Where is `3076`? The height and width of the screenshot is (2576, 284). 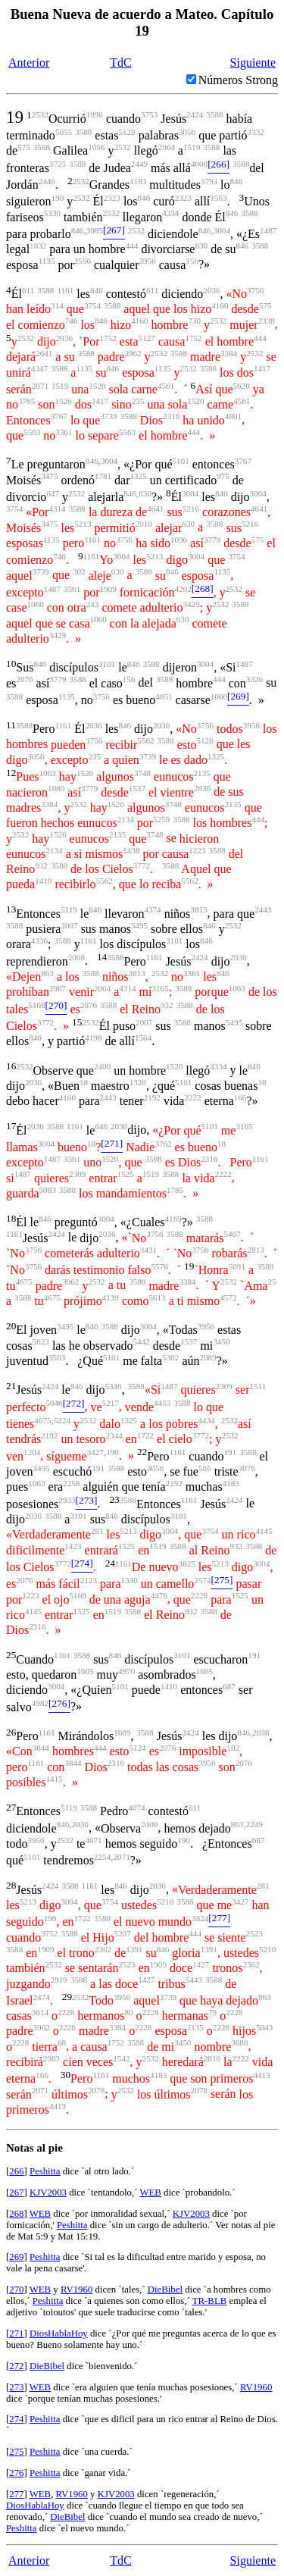 3076 is located at coordinates (247, 1468).